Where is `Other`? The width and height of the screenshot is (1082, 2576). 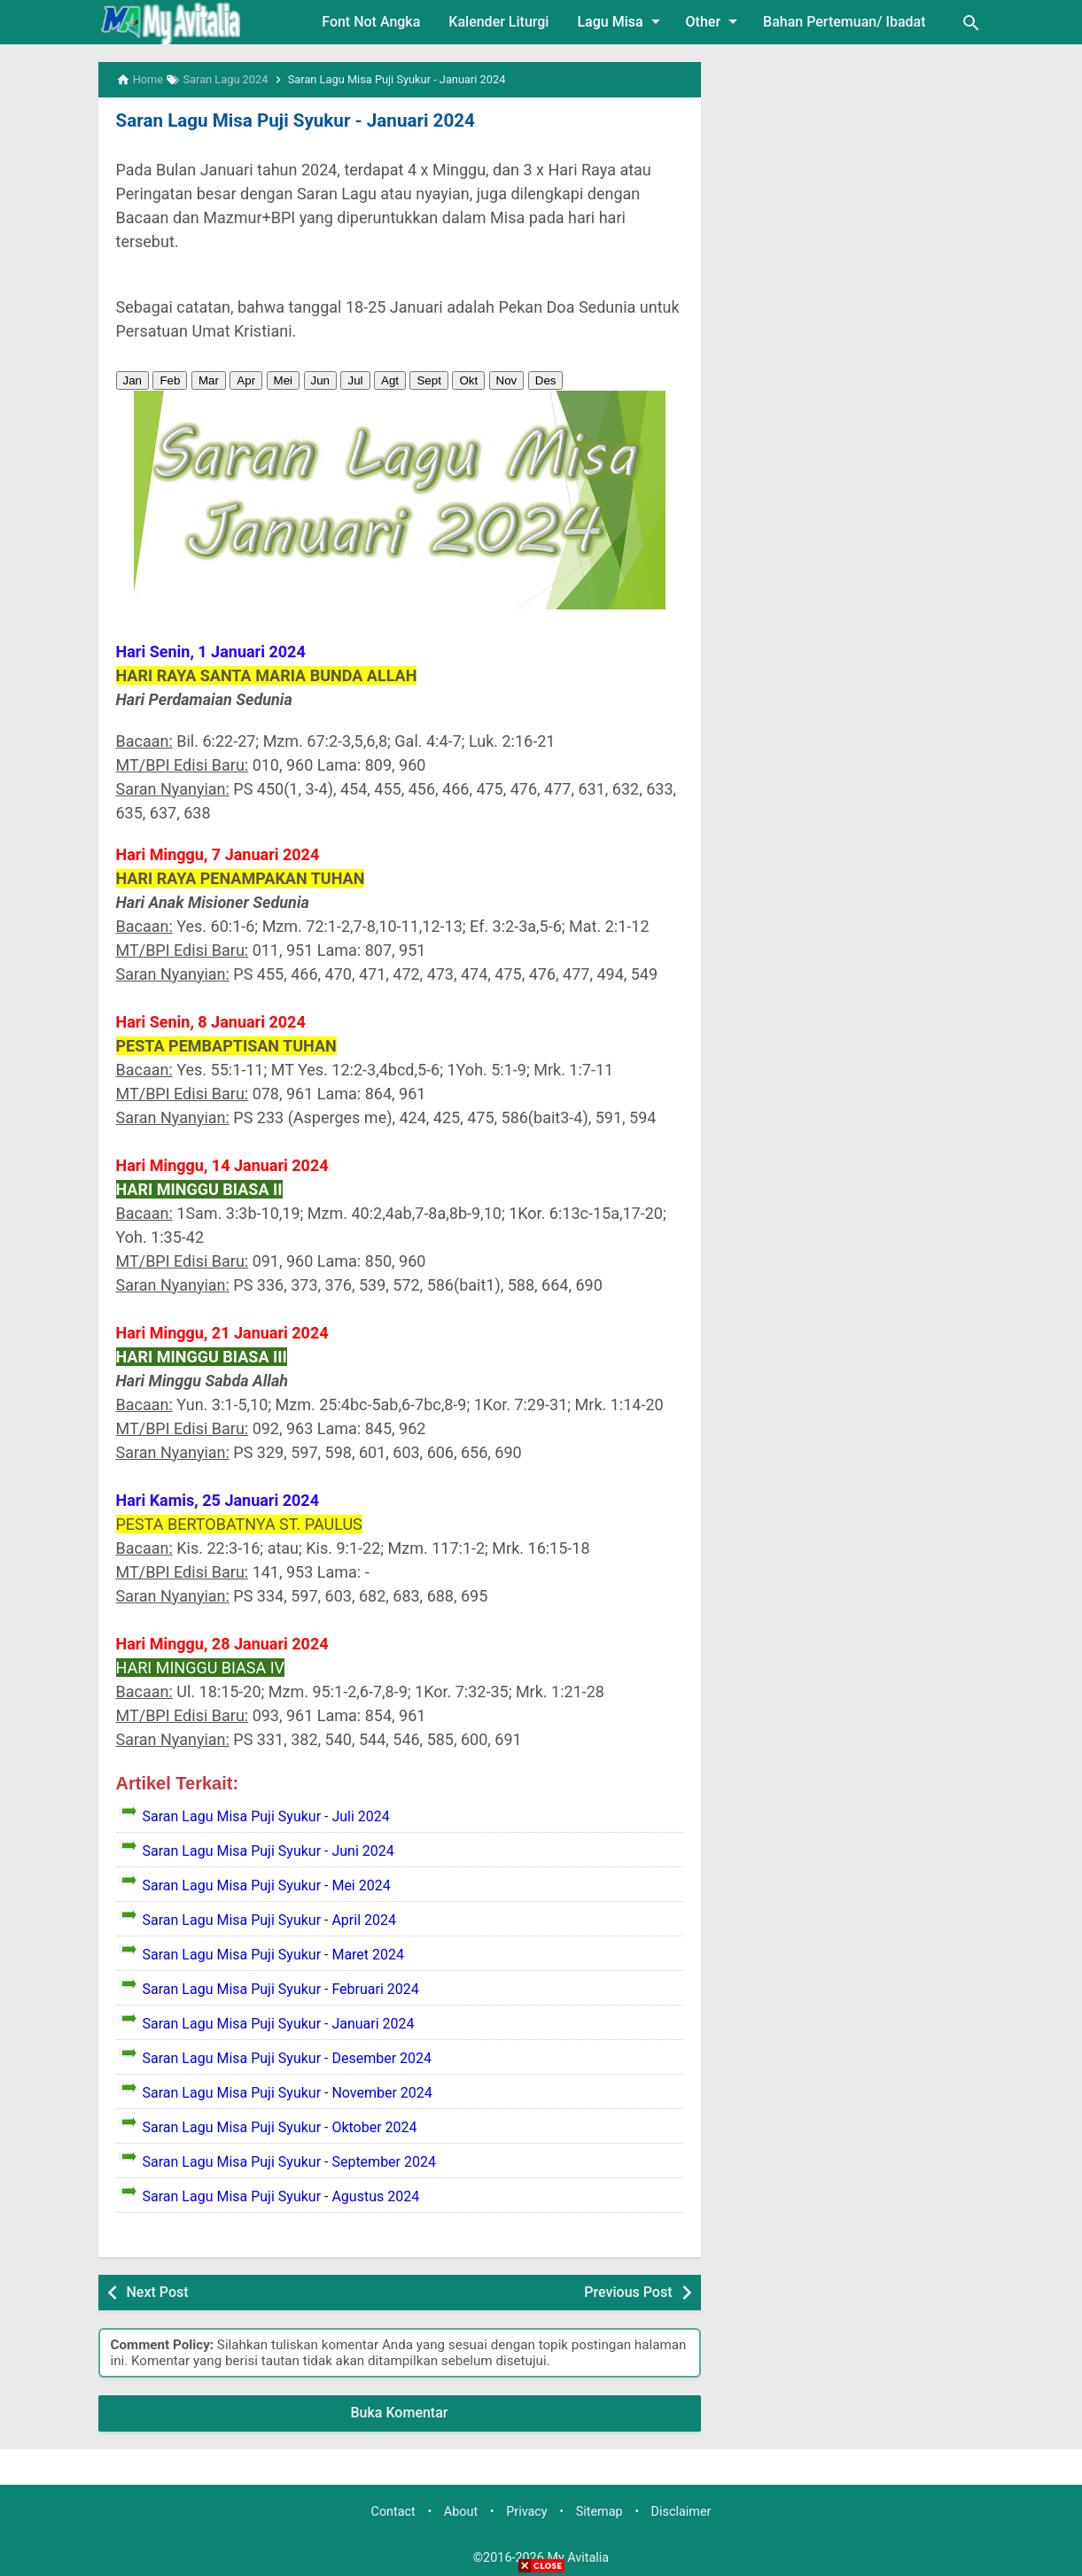 Other is located at coordinates (714, 21).